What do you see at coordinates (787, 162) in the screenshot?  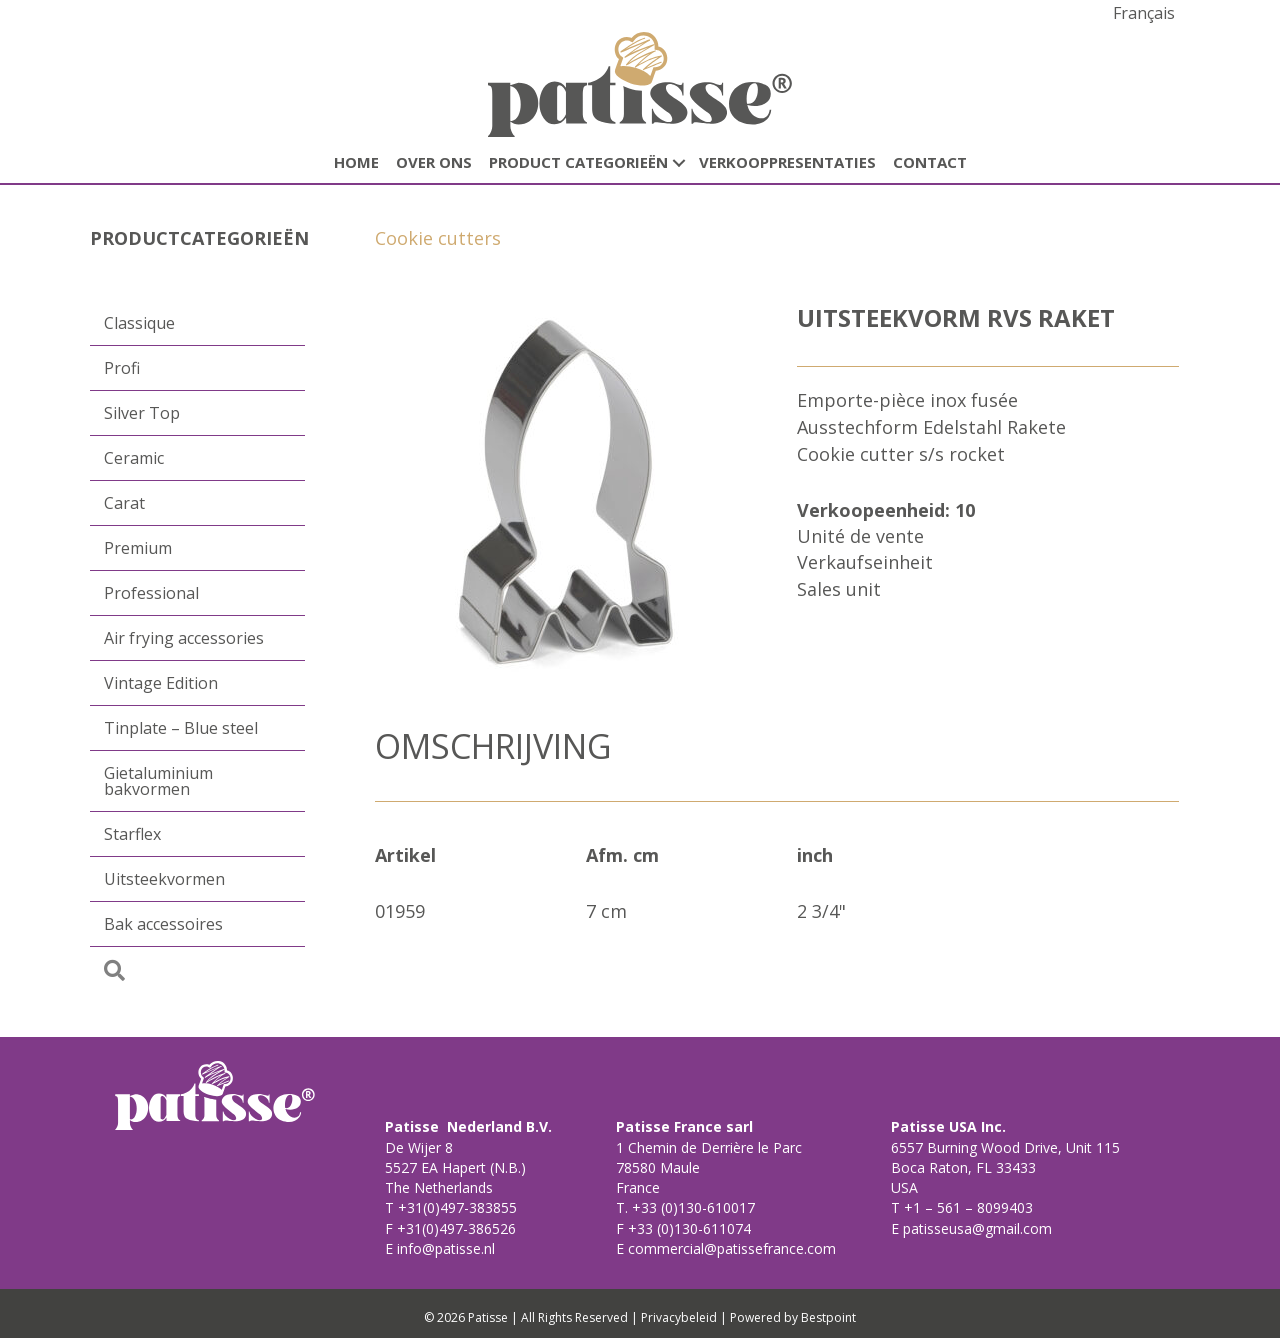 I see `Verkooppresentaties` at bounding box center [787, 162].